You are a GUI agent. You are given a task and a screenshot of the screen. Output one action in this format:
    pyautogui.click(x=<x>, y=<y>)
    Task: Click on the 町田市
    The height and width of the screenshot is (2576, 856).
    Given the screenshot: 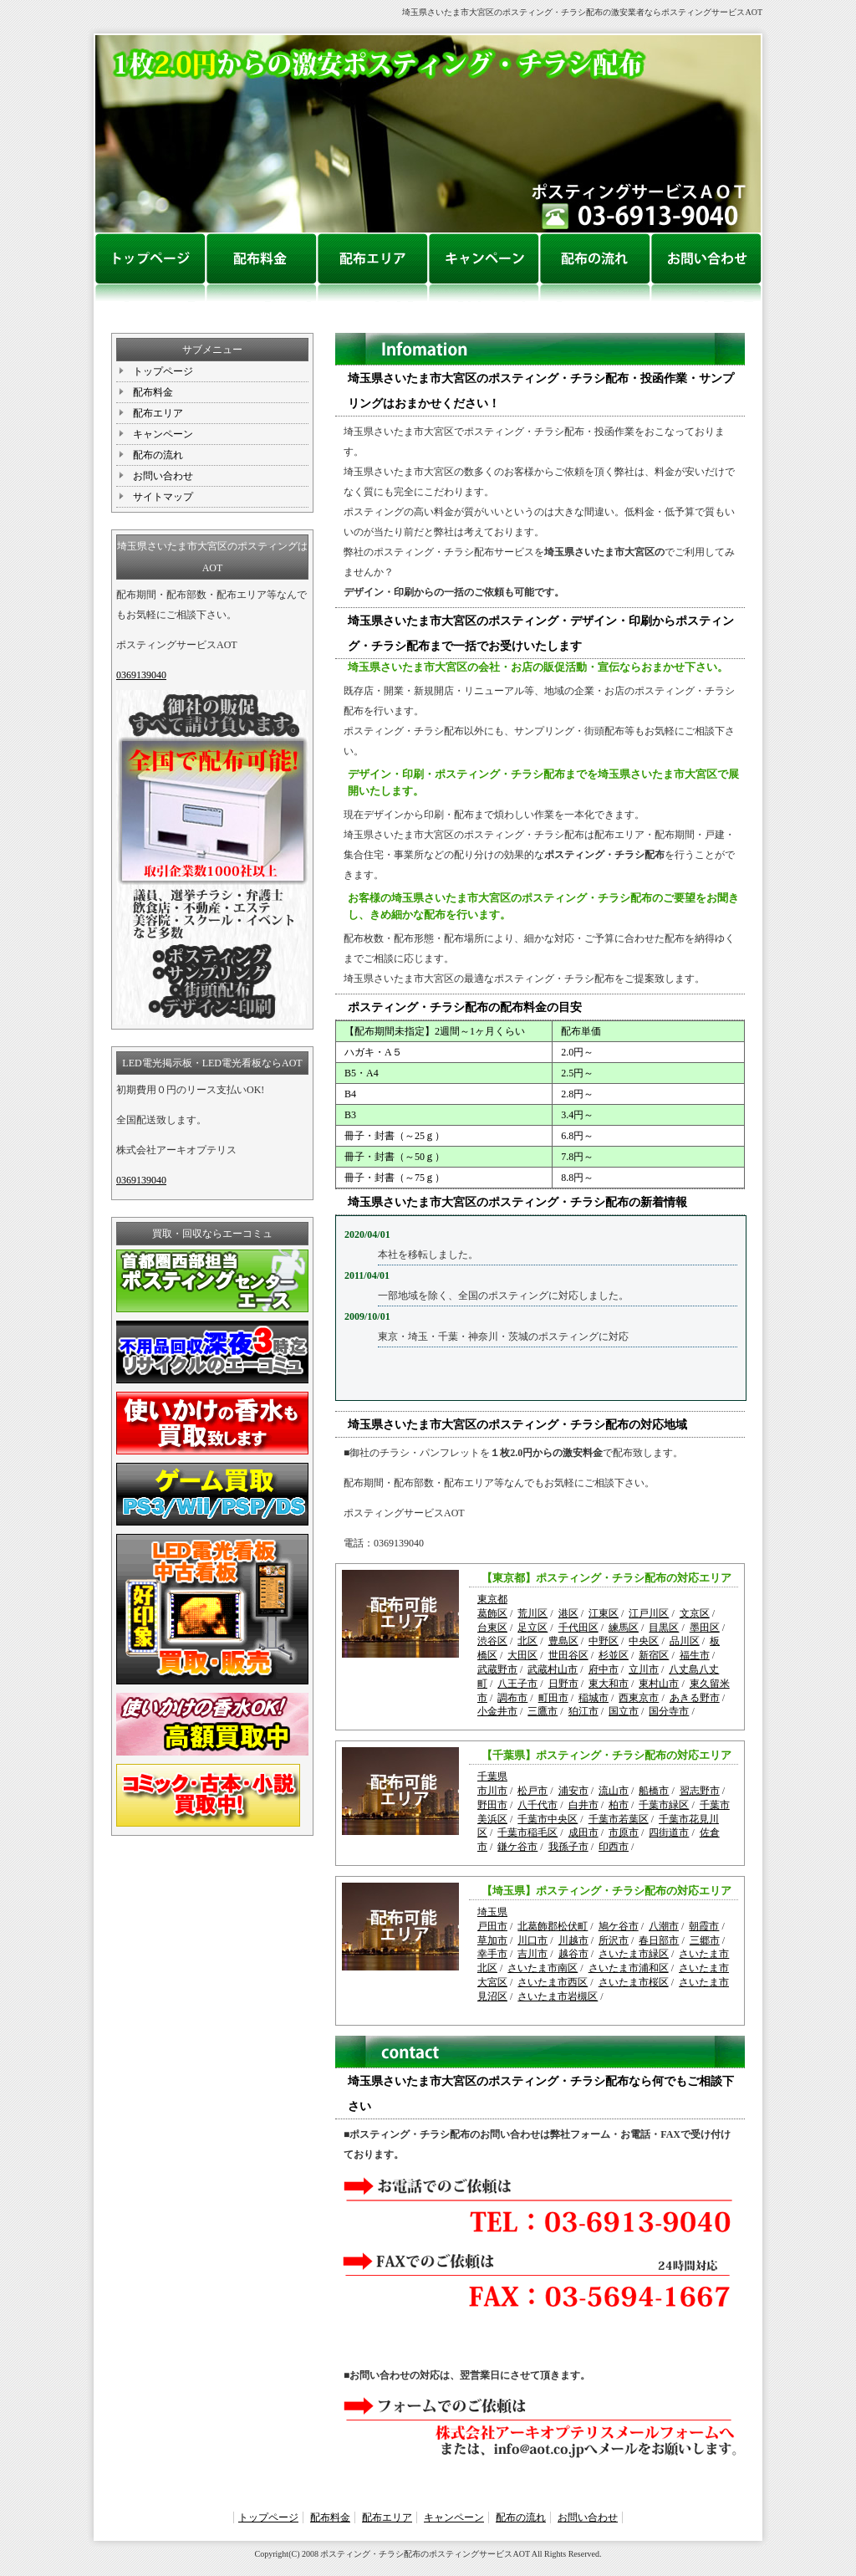 What is the action you would take?
    pyautogui.click(x=553, y=1698)
    